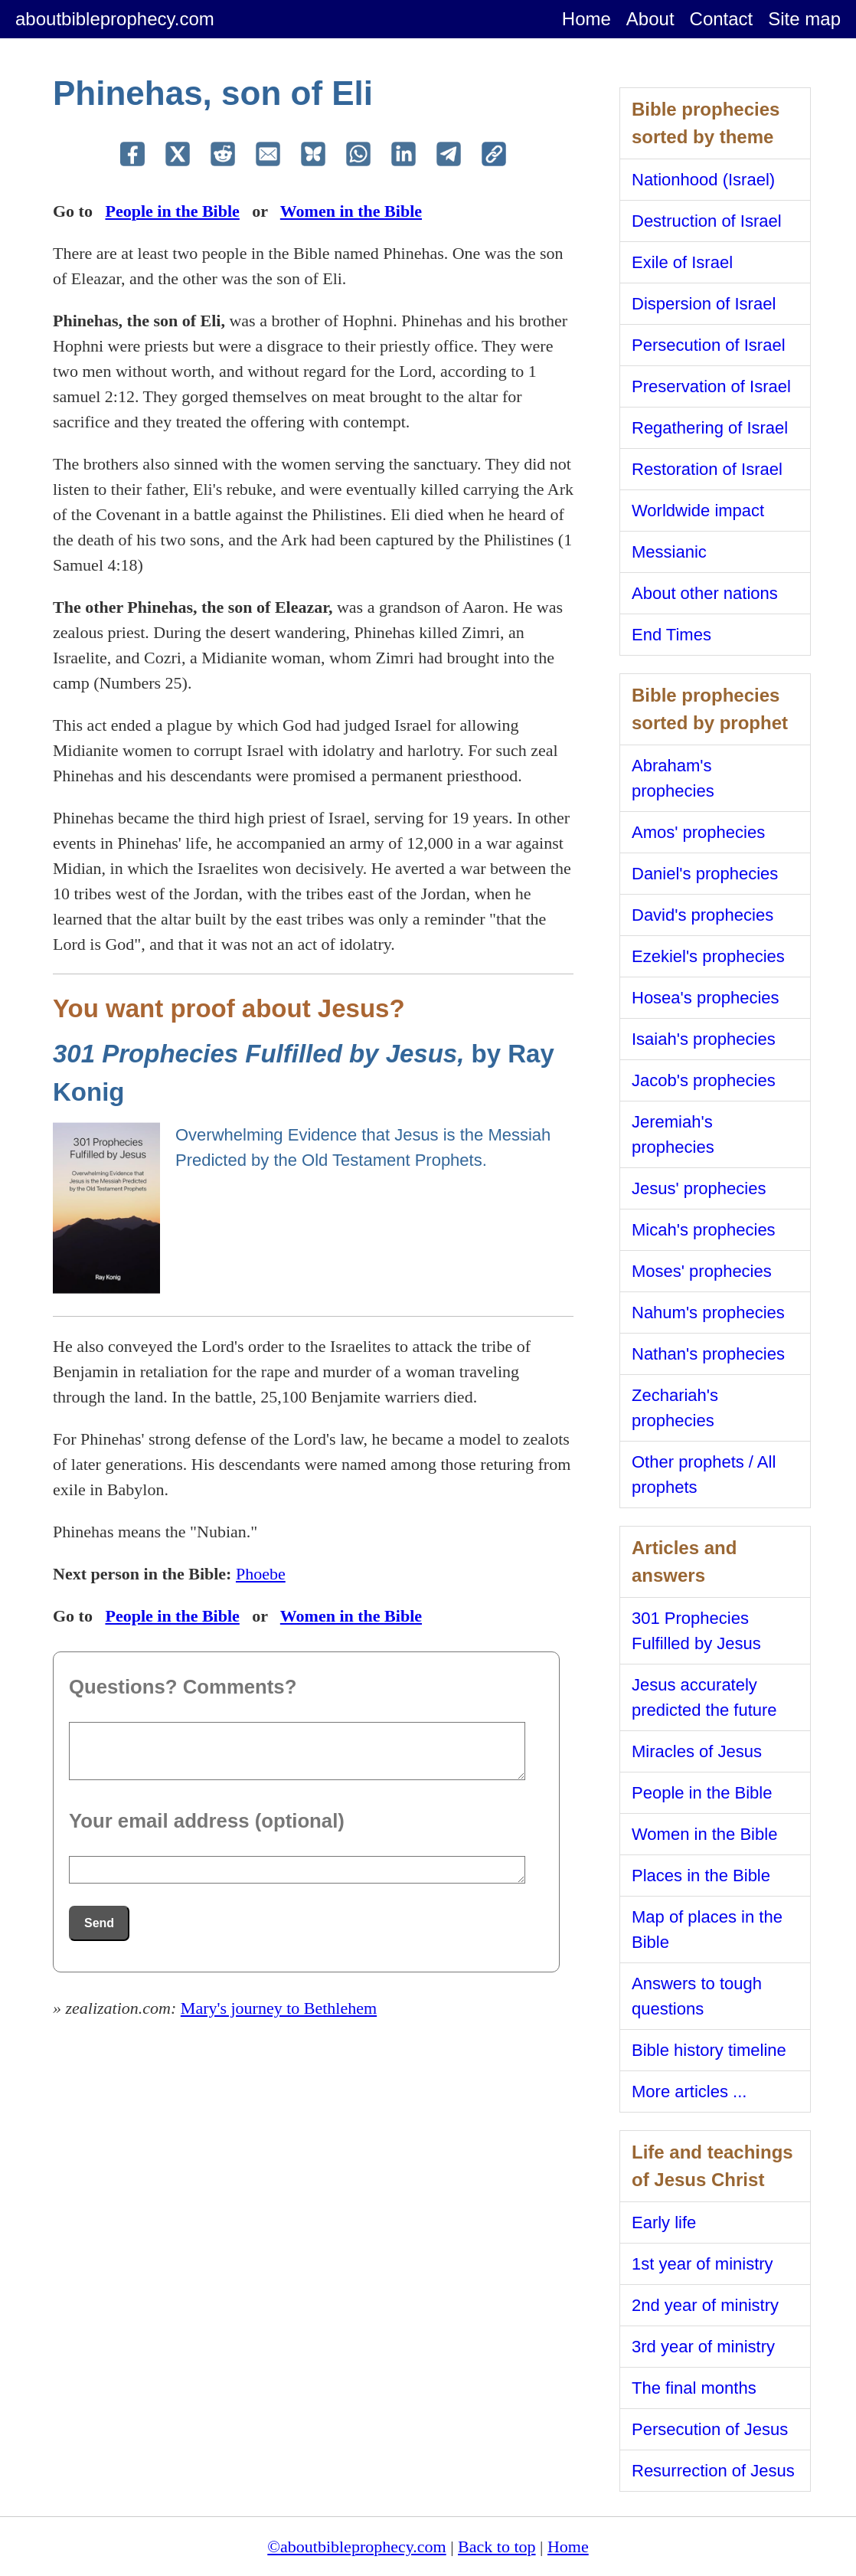 This screenshot has height=2576, width=856. What do you see at coordinates (708, 1353) in the screenshot?
I see `Nathan's prophecies` at bounding box center [708, 1353].